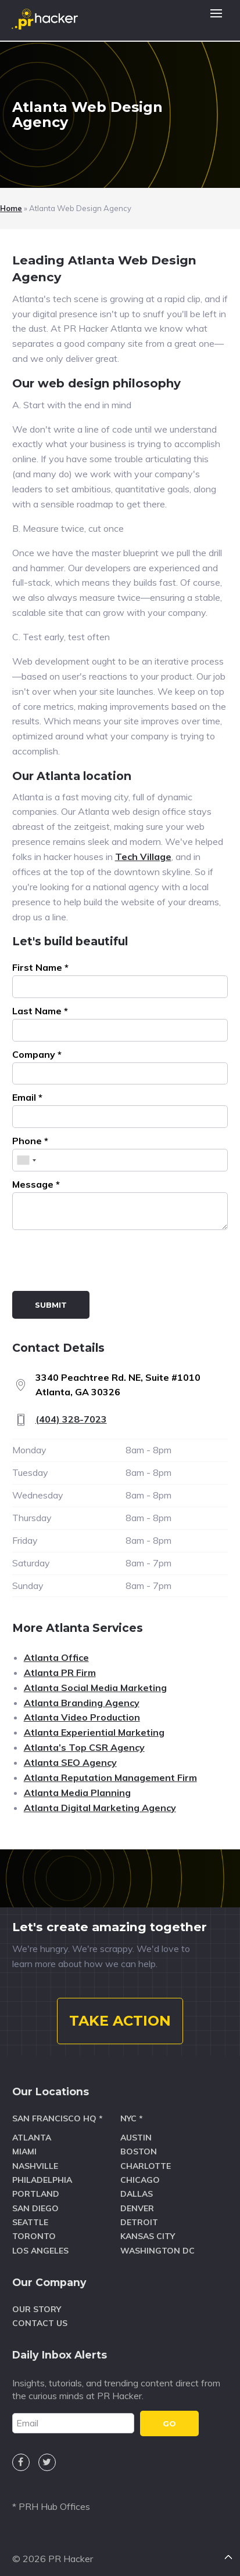 The height and width of the screenshot is (2576, 240). Describe the element at coordinates (30, 1140) in the screenshot. I see `Phone` at that location.